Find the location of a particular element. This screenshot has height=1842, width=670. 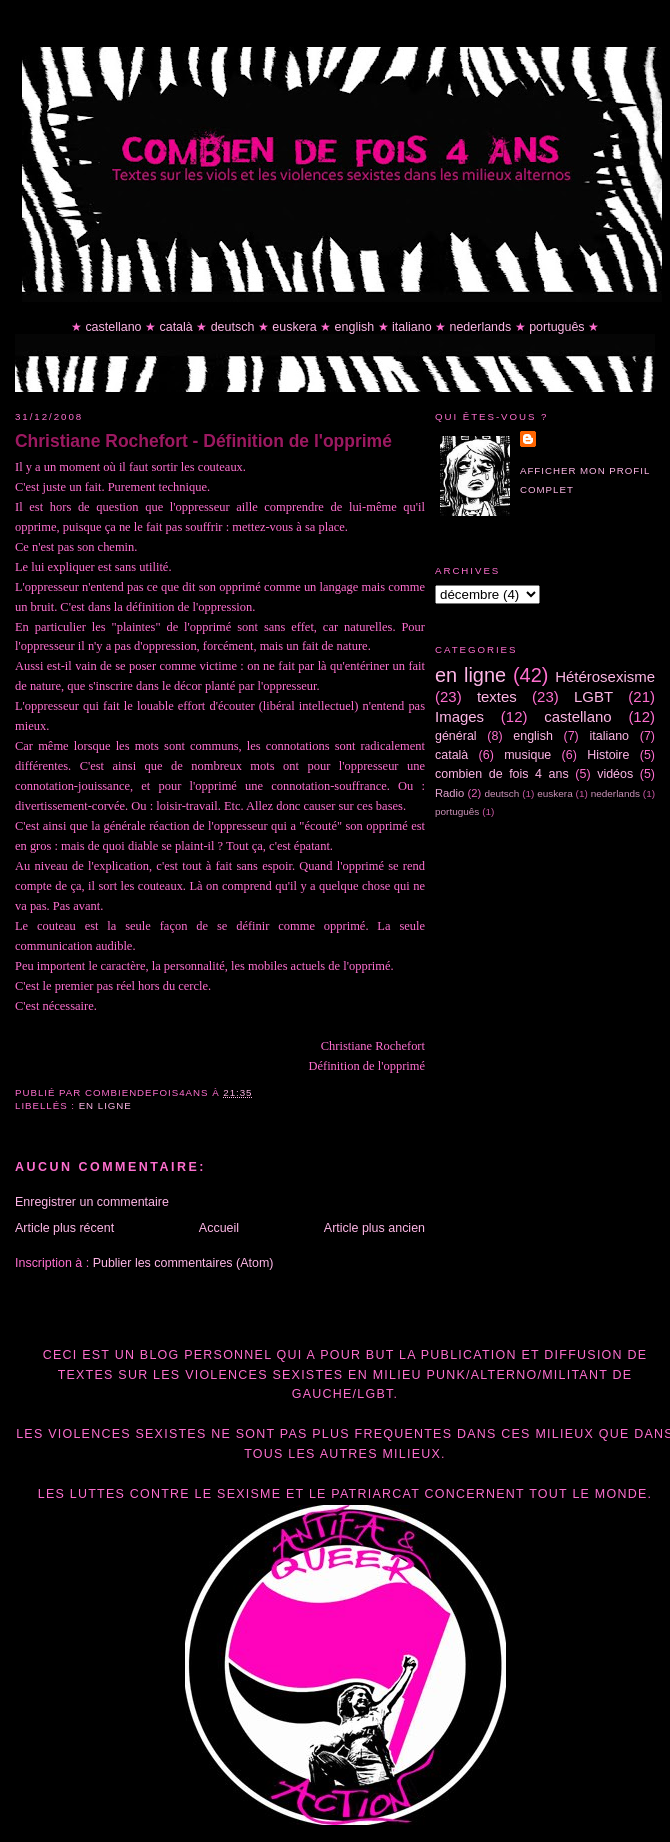

italiano is located at coordinates (412, 327).